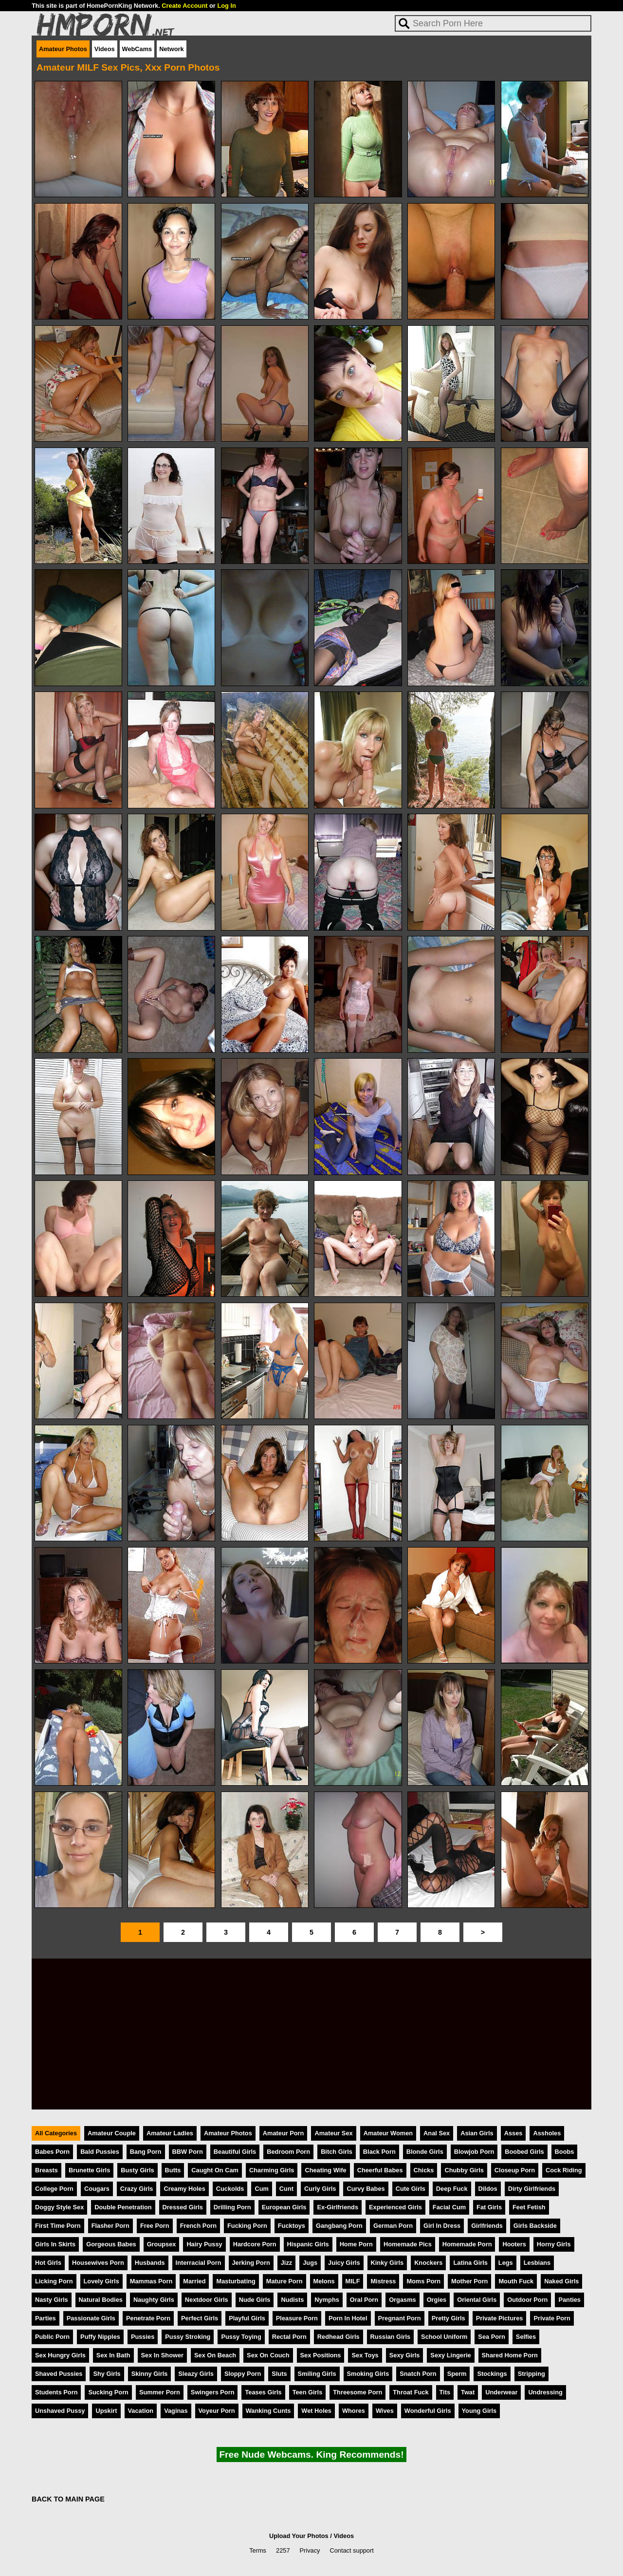 The image size is (623, 2576). I want to click on Cunt, so click(286, 2188).